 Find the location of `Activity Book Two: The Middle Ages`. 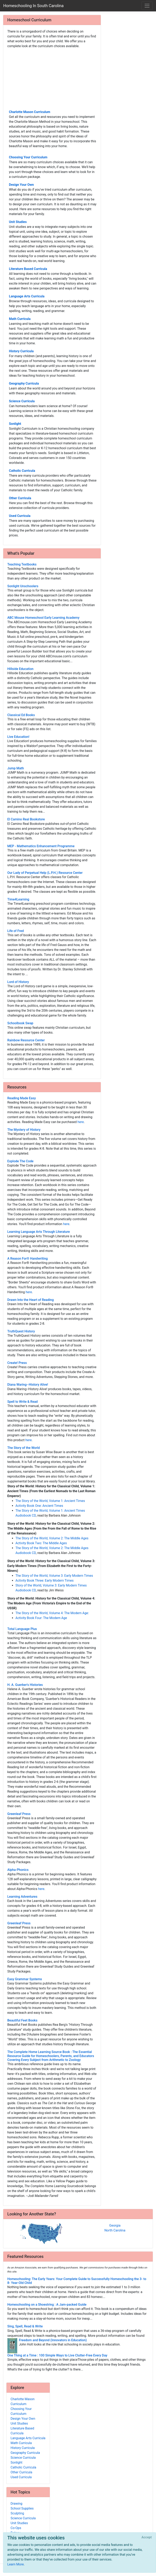

Activity Book Two: The Middle Ages is located at coordinates (41, 1543).